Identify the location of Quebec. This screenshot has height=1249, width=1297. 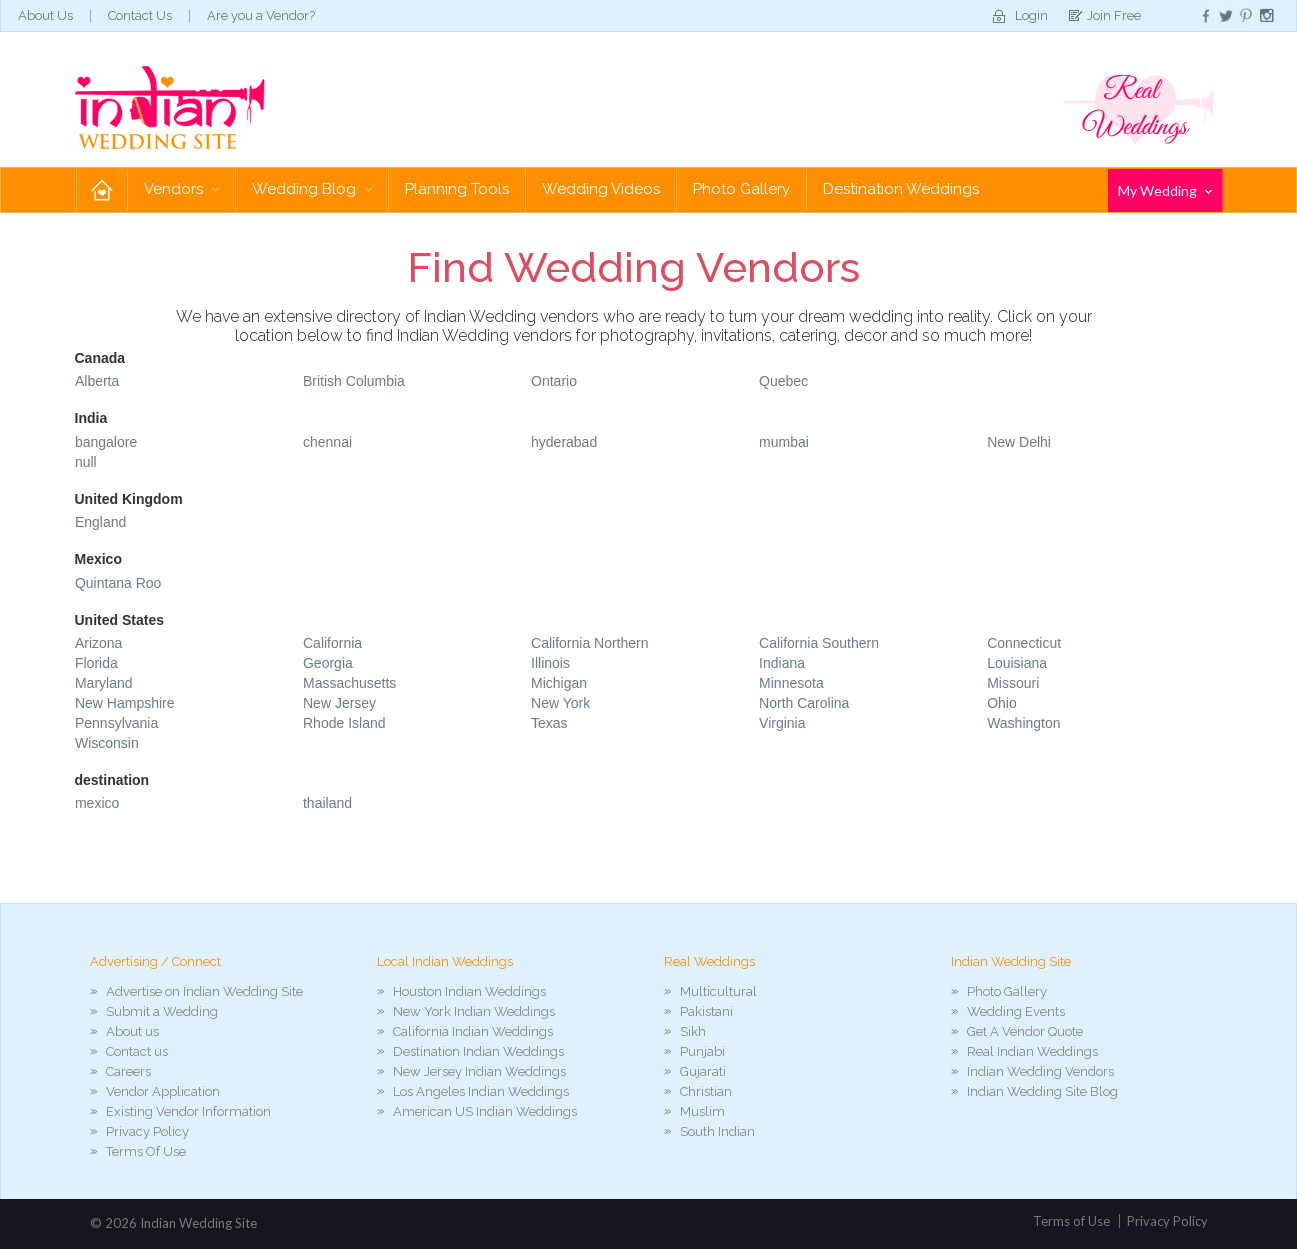
(783, 381).